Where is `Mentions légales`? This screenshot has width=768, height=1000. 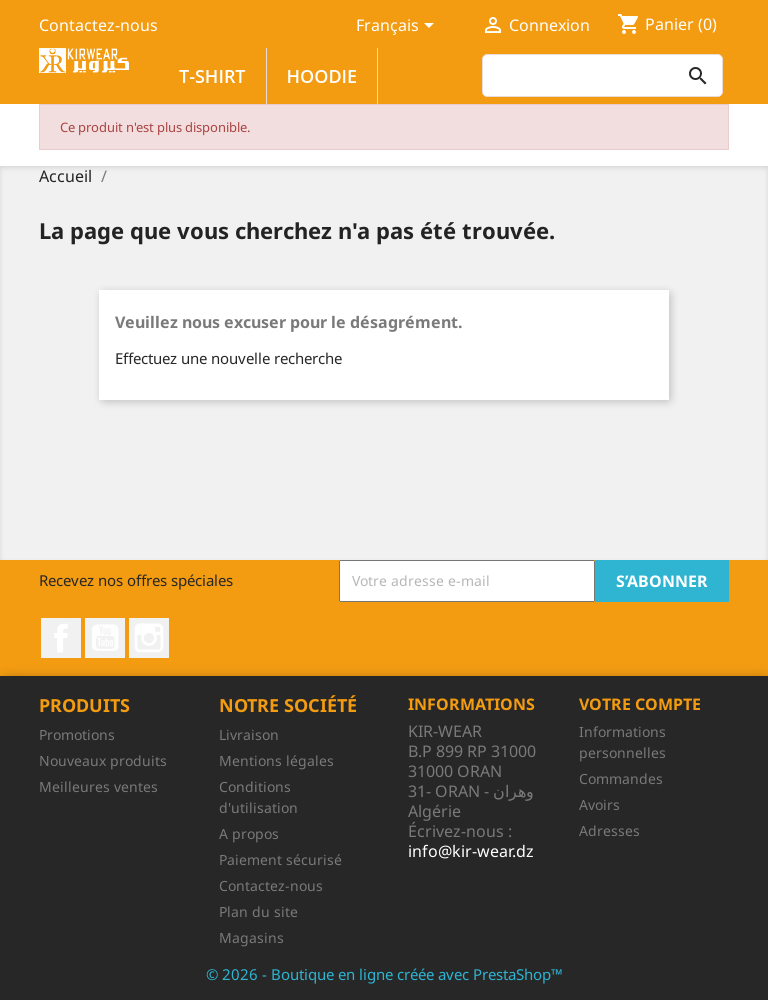
Mentions légales is located at coordinates (276, 760).